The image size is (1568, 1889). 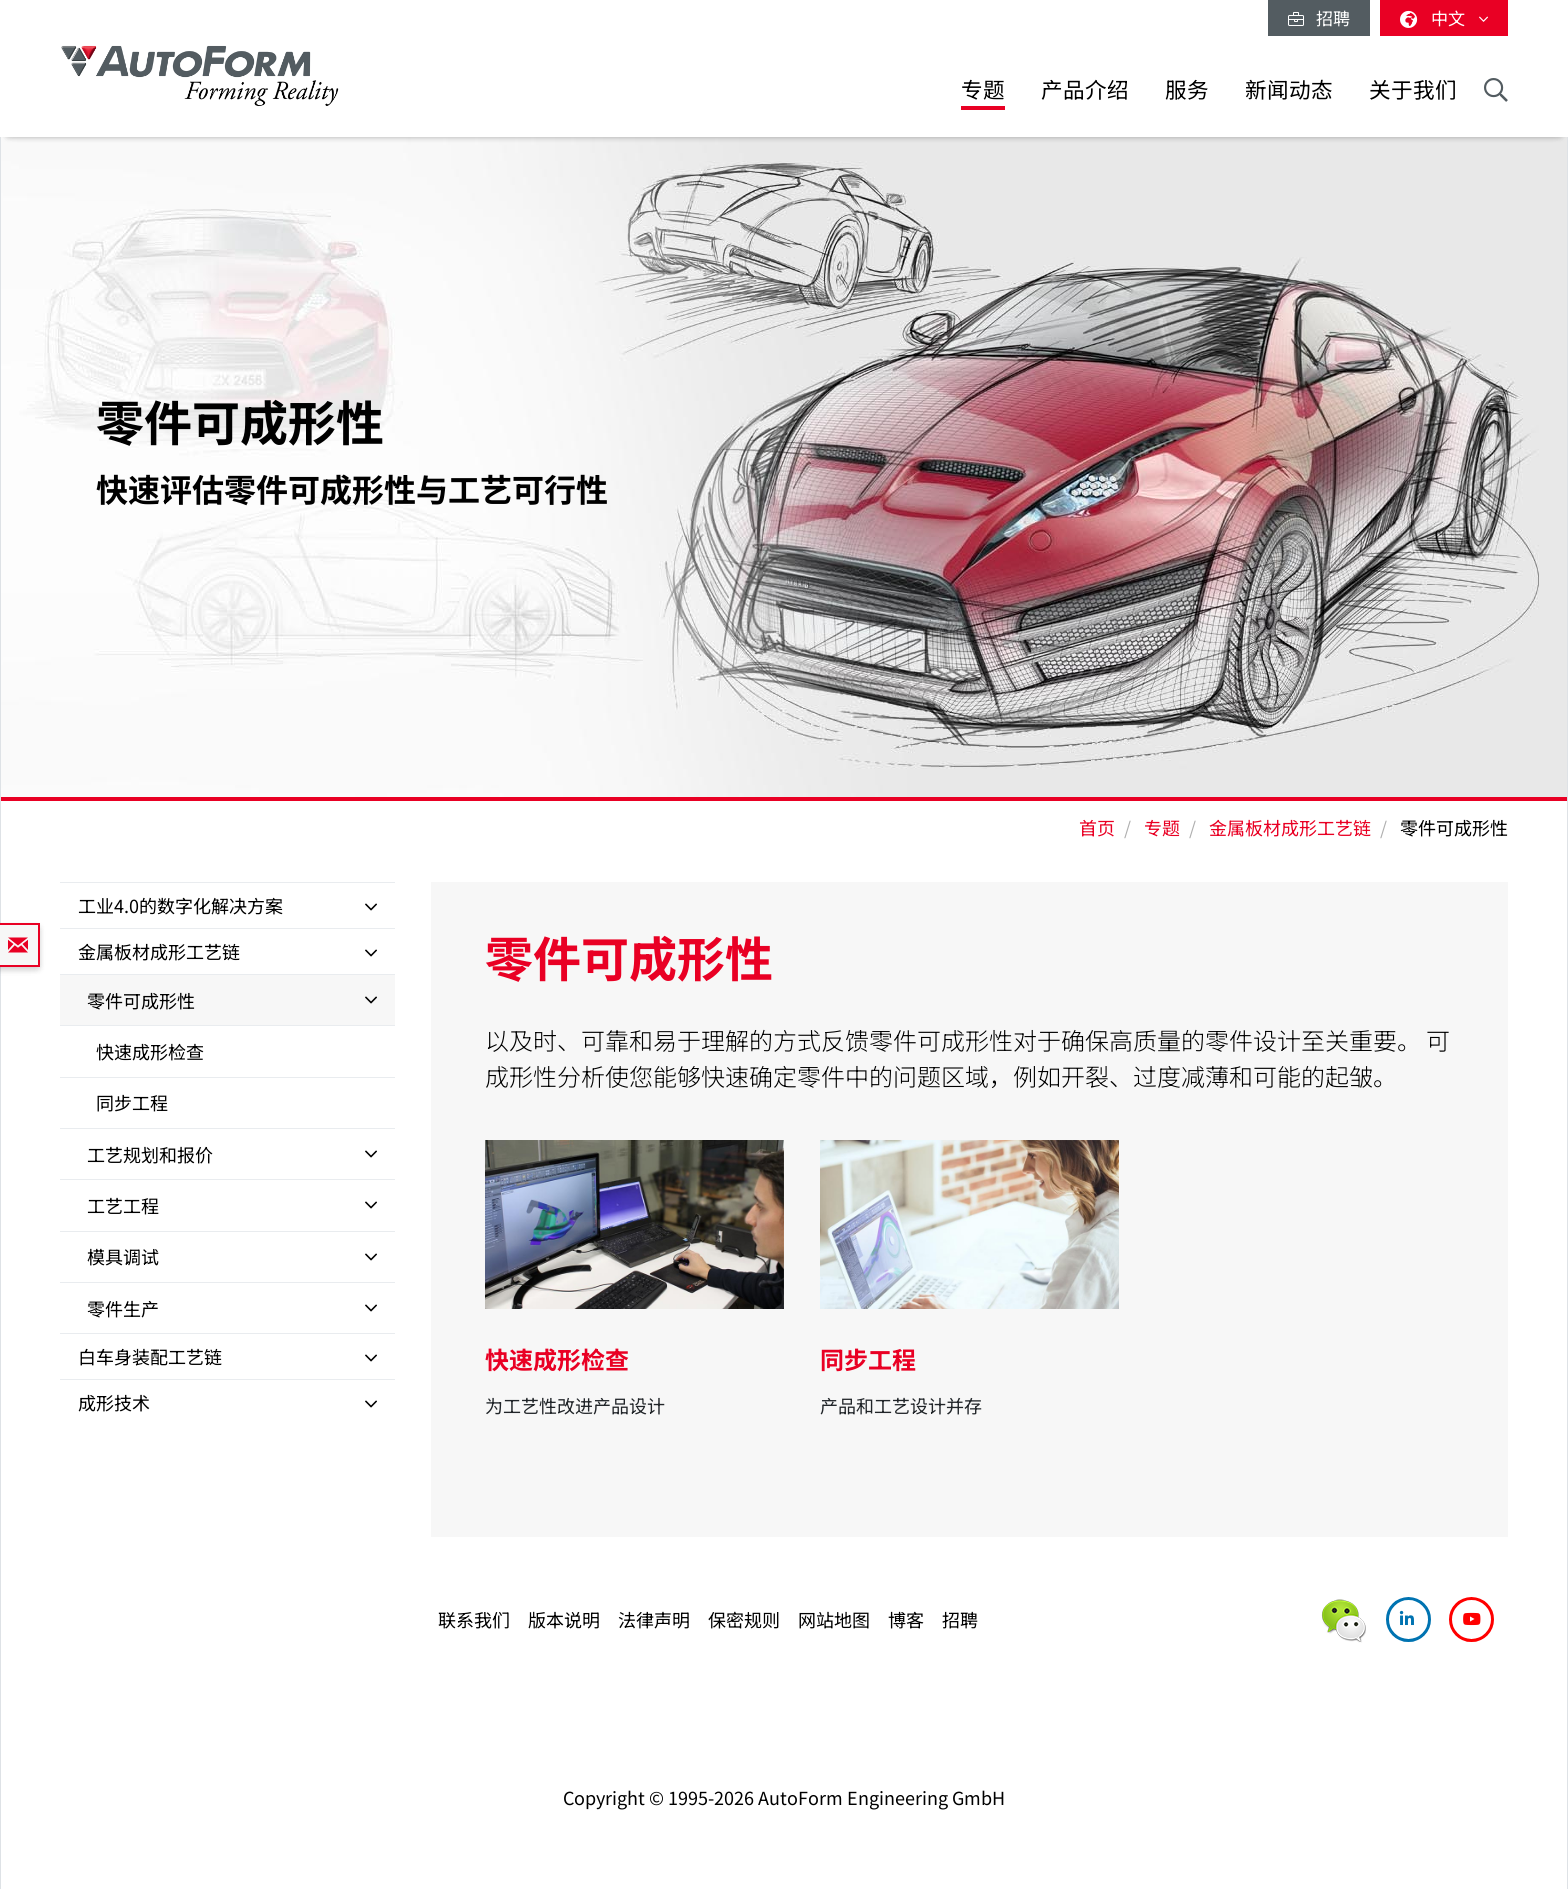 I want to click on 工业4.0的数字化解决方案, so click(x=180, y=905).